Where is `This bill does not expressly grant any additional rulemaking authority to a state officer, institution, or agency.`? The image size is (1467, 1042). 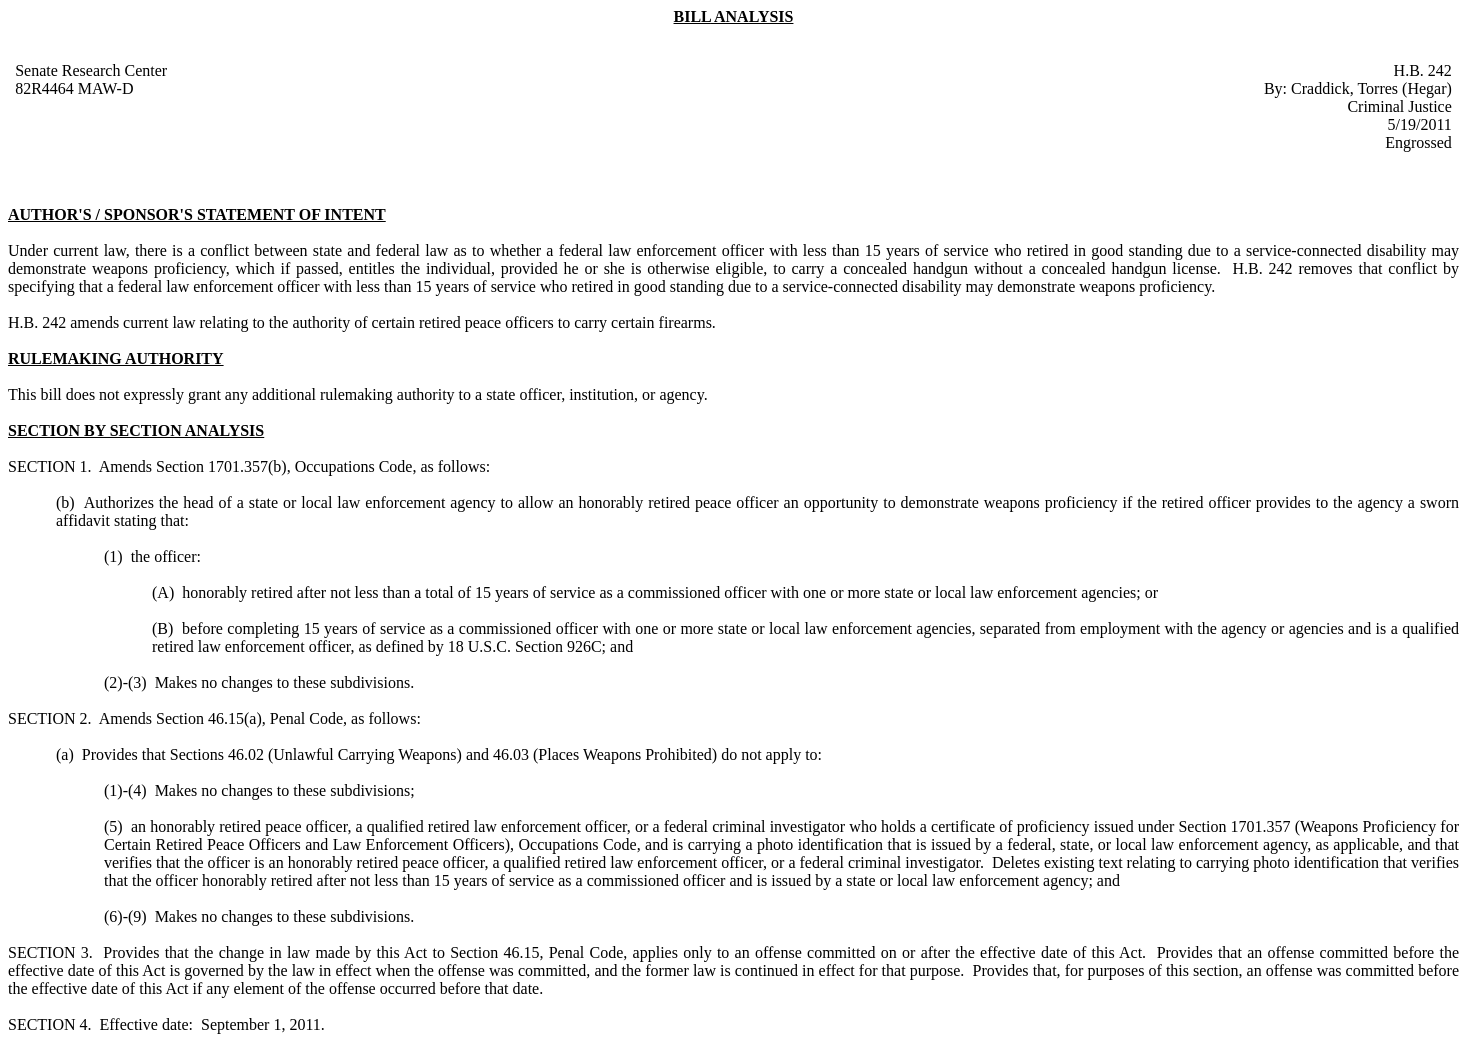 This bill does not expressly grant any additional rulemaking authority to a state officer, institution, or agency. is located at coordinates (358, 394).